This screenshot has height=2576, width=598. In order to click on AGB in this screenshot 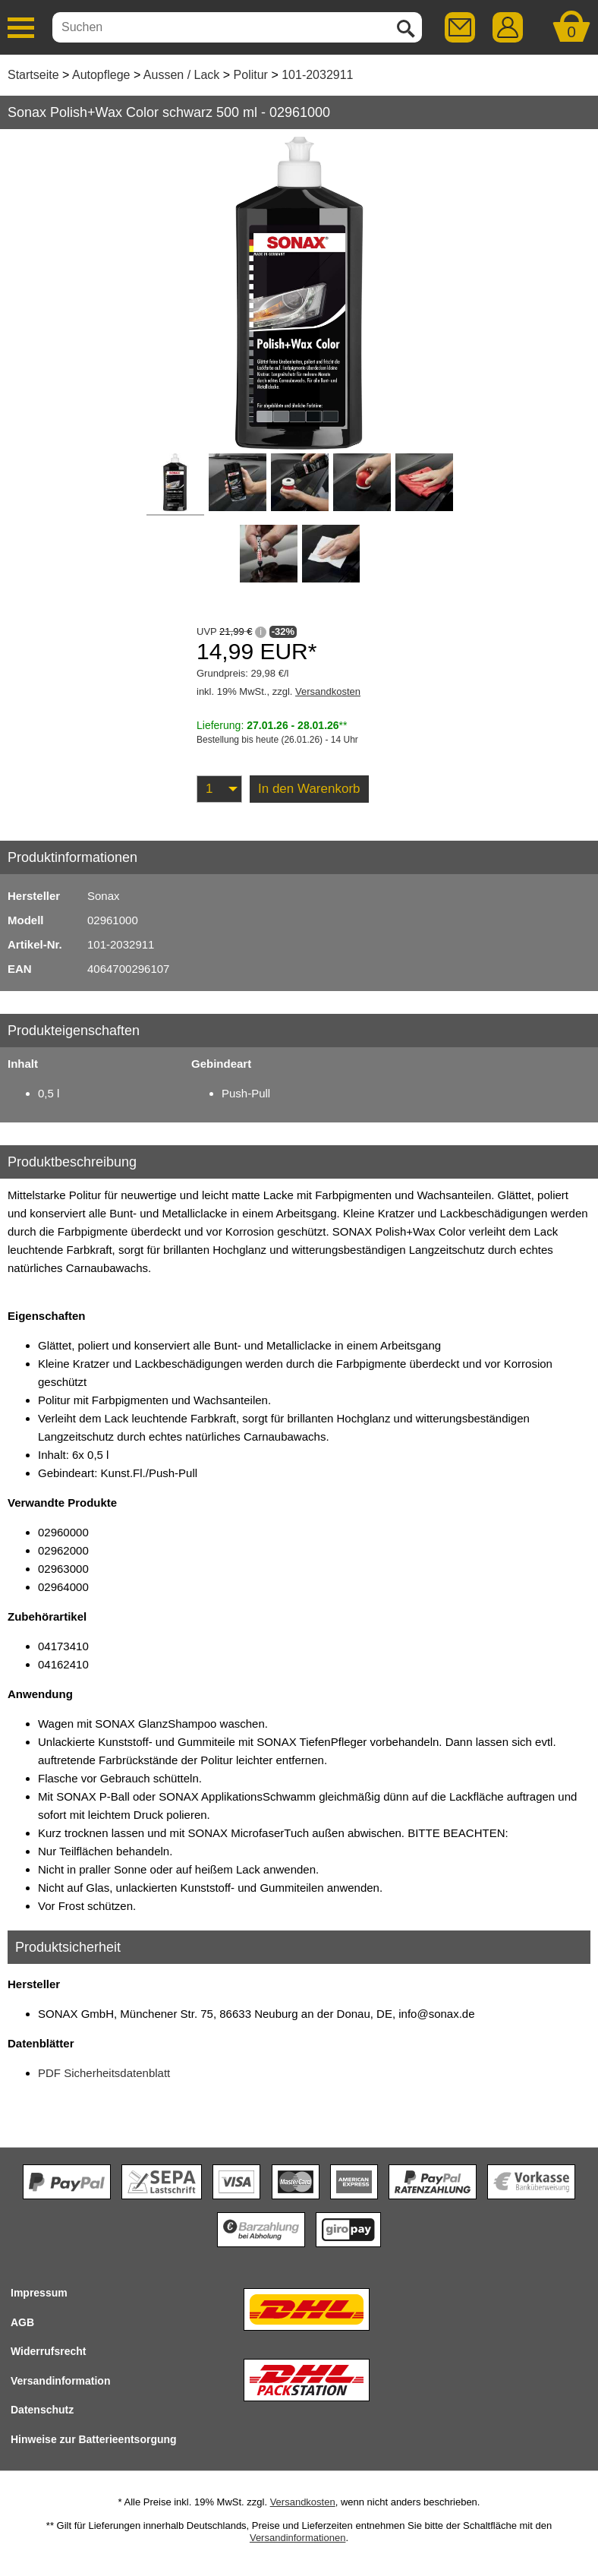, I will do `click(22, 2322)`.